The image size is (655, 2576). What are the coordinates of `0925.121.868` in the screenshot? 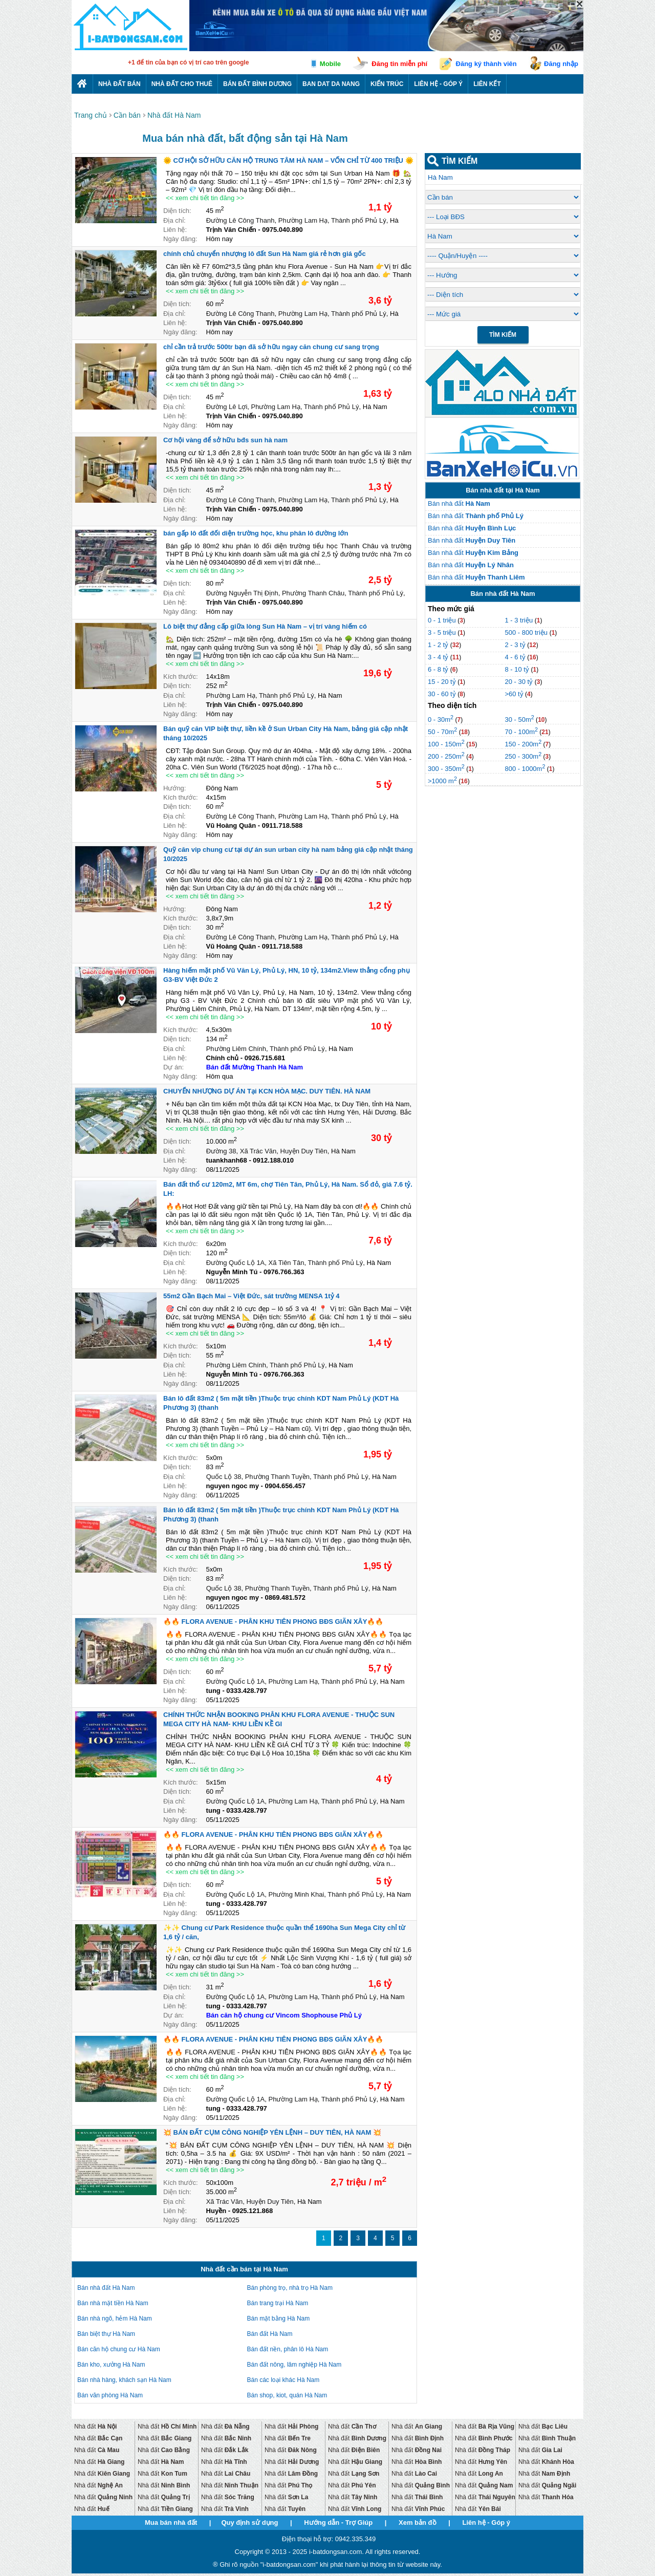 It's located at (252, 2211).